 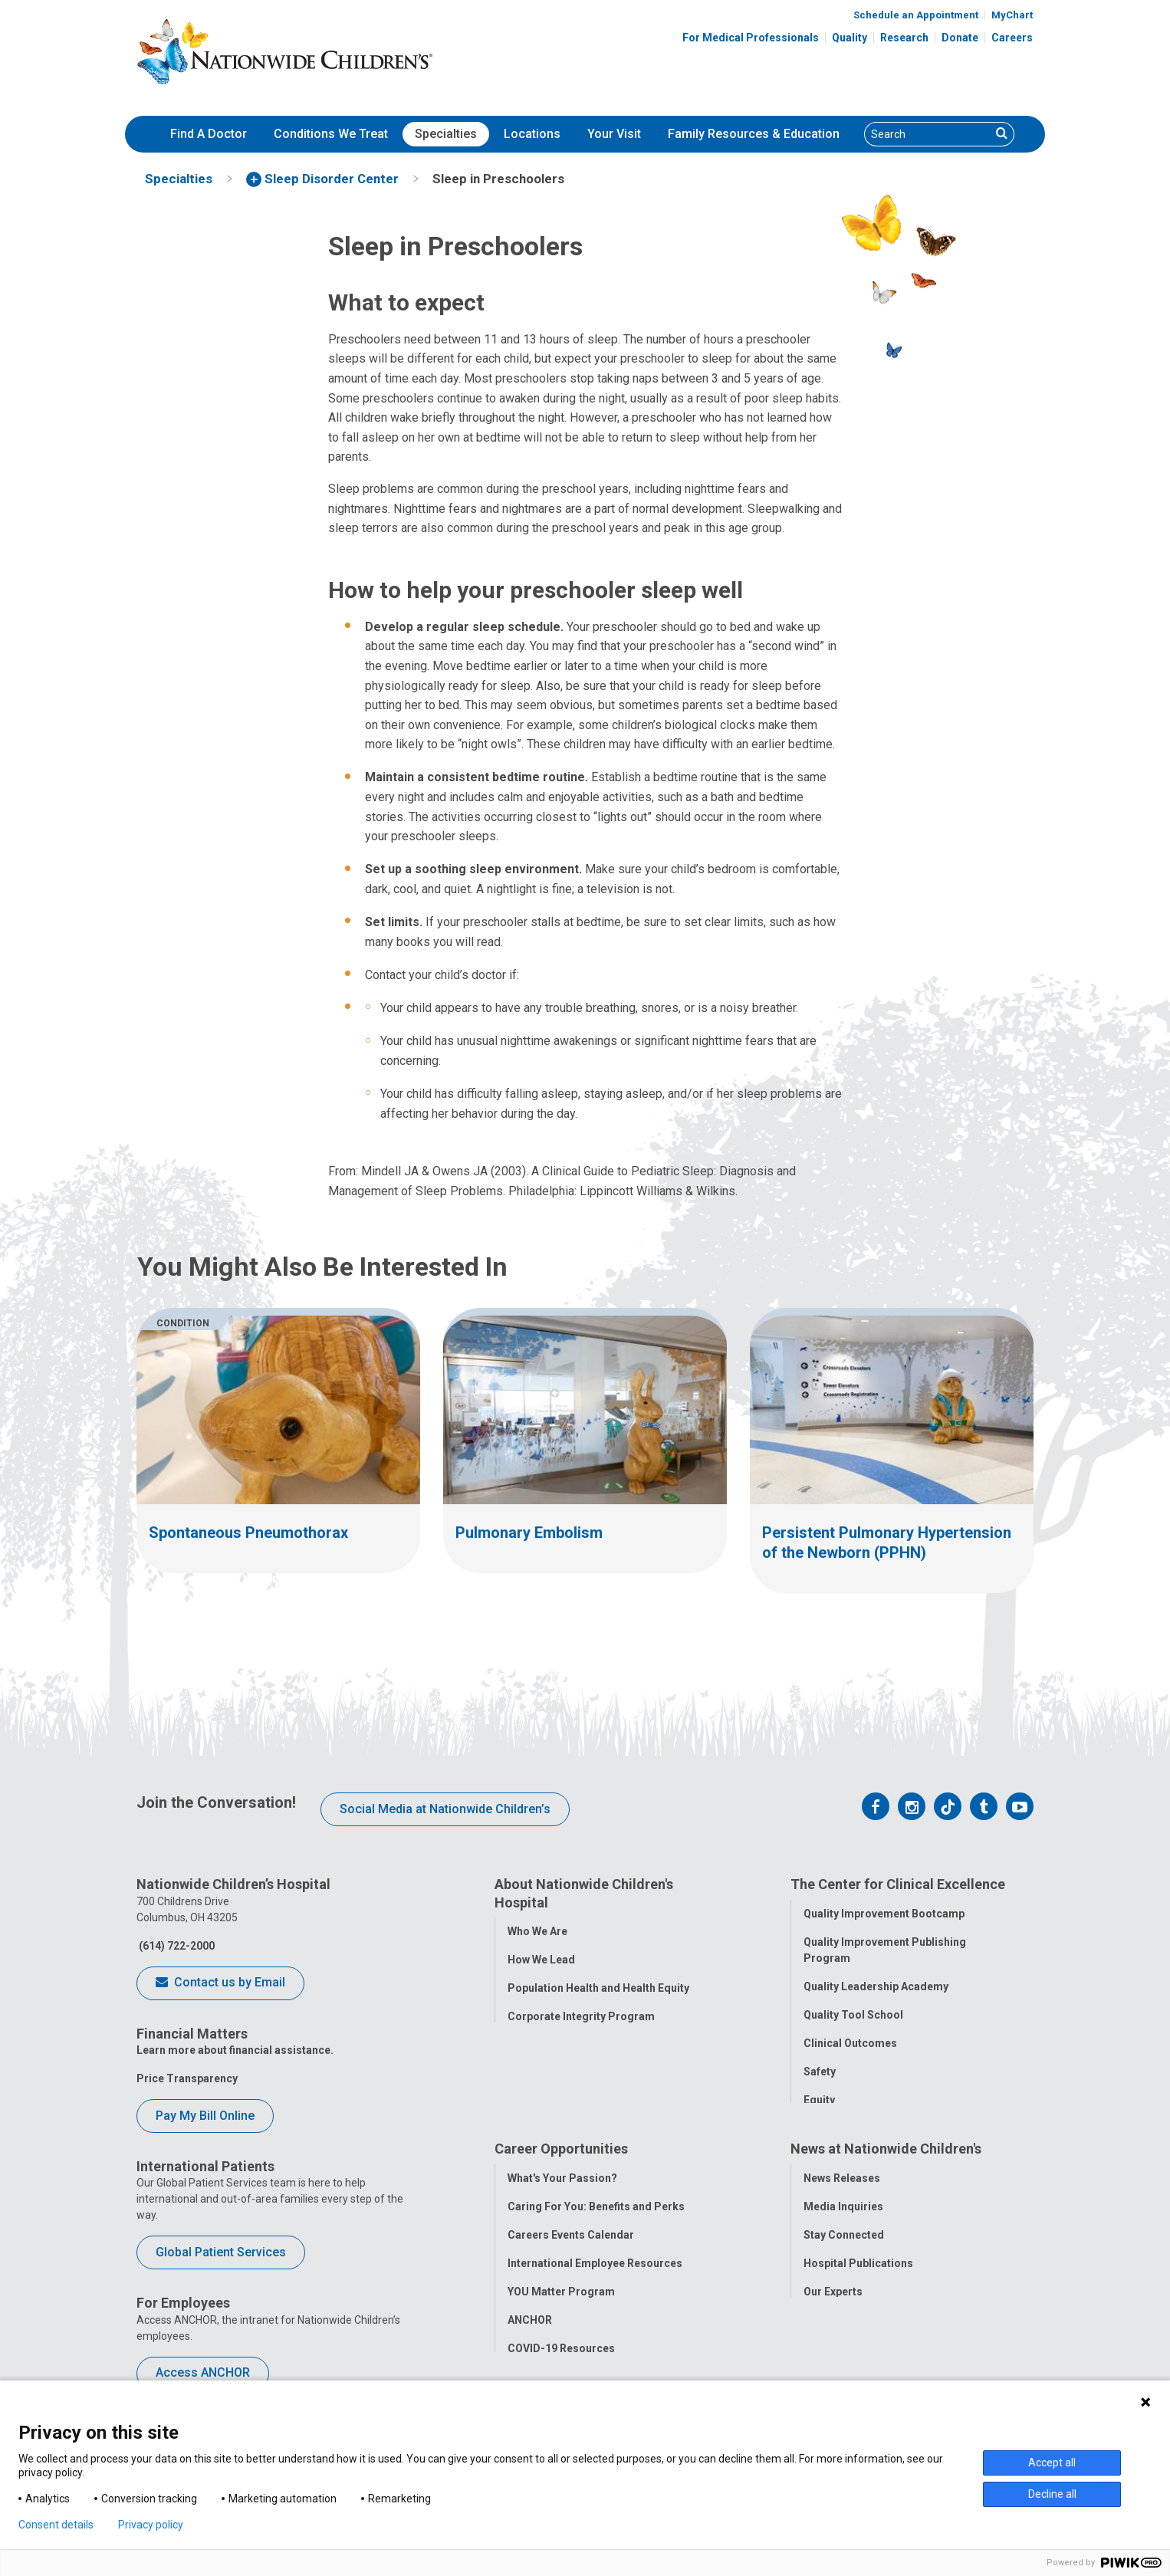 I want to click on Global Patient Services, so click(x=221, y=2252).